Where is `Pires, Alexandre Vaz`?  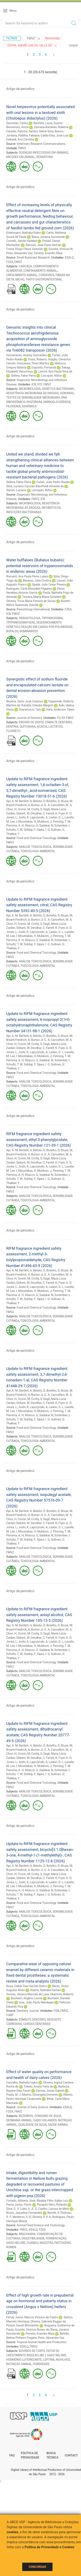 Pires, Alexandre Vaz is located at coordinates (19, 253).